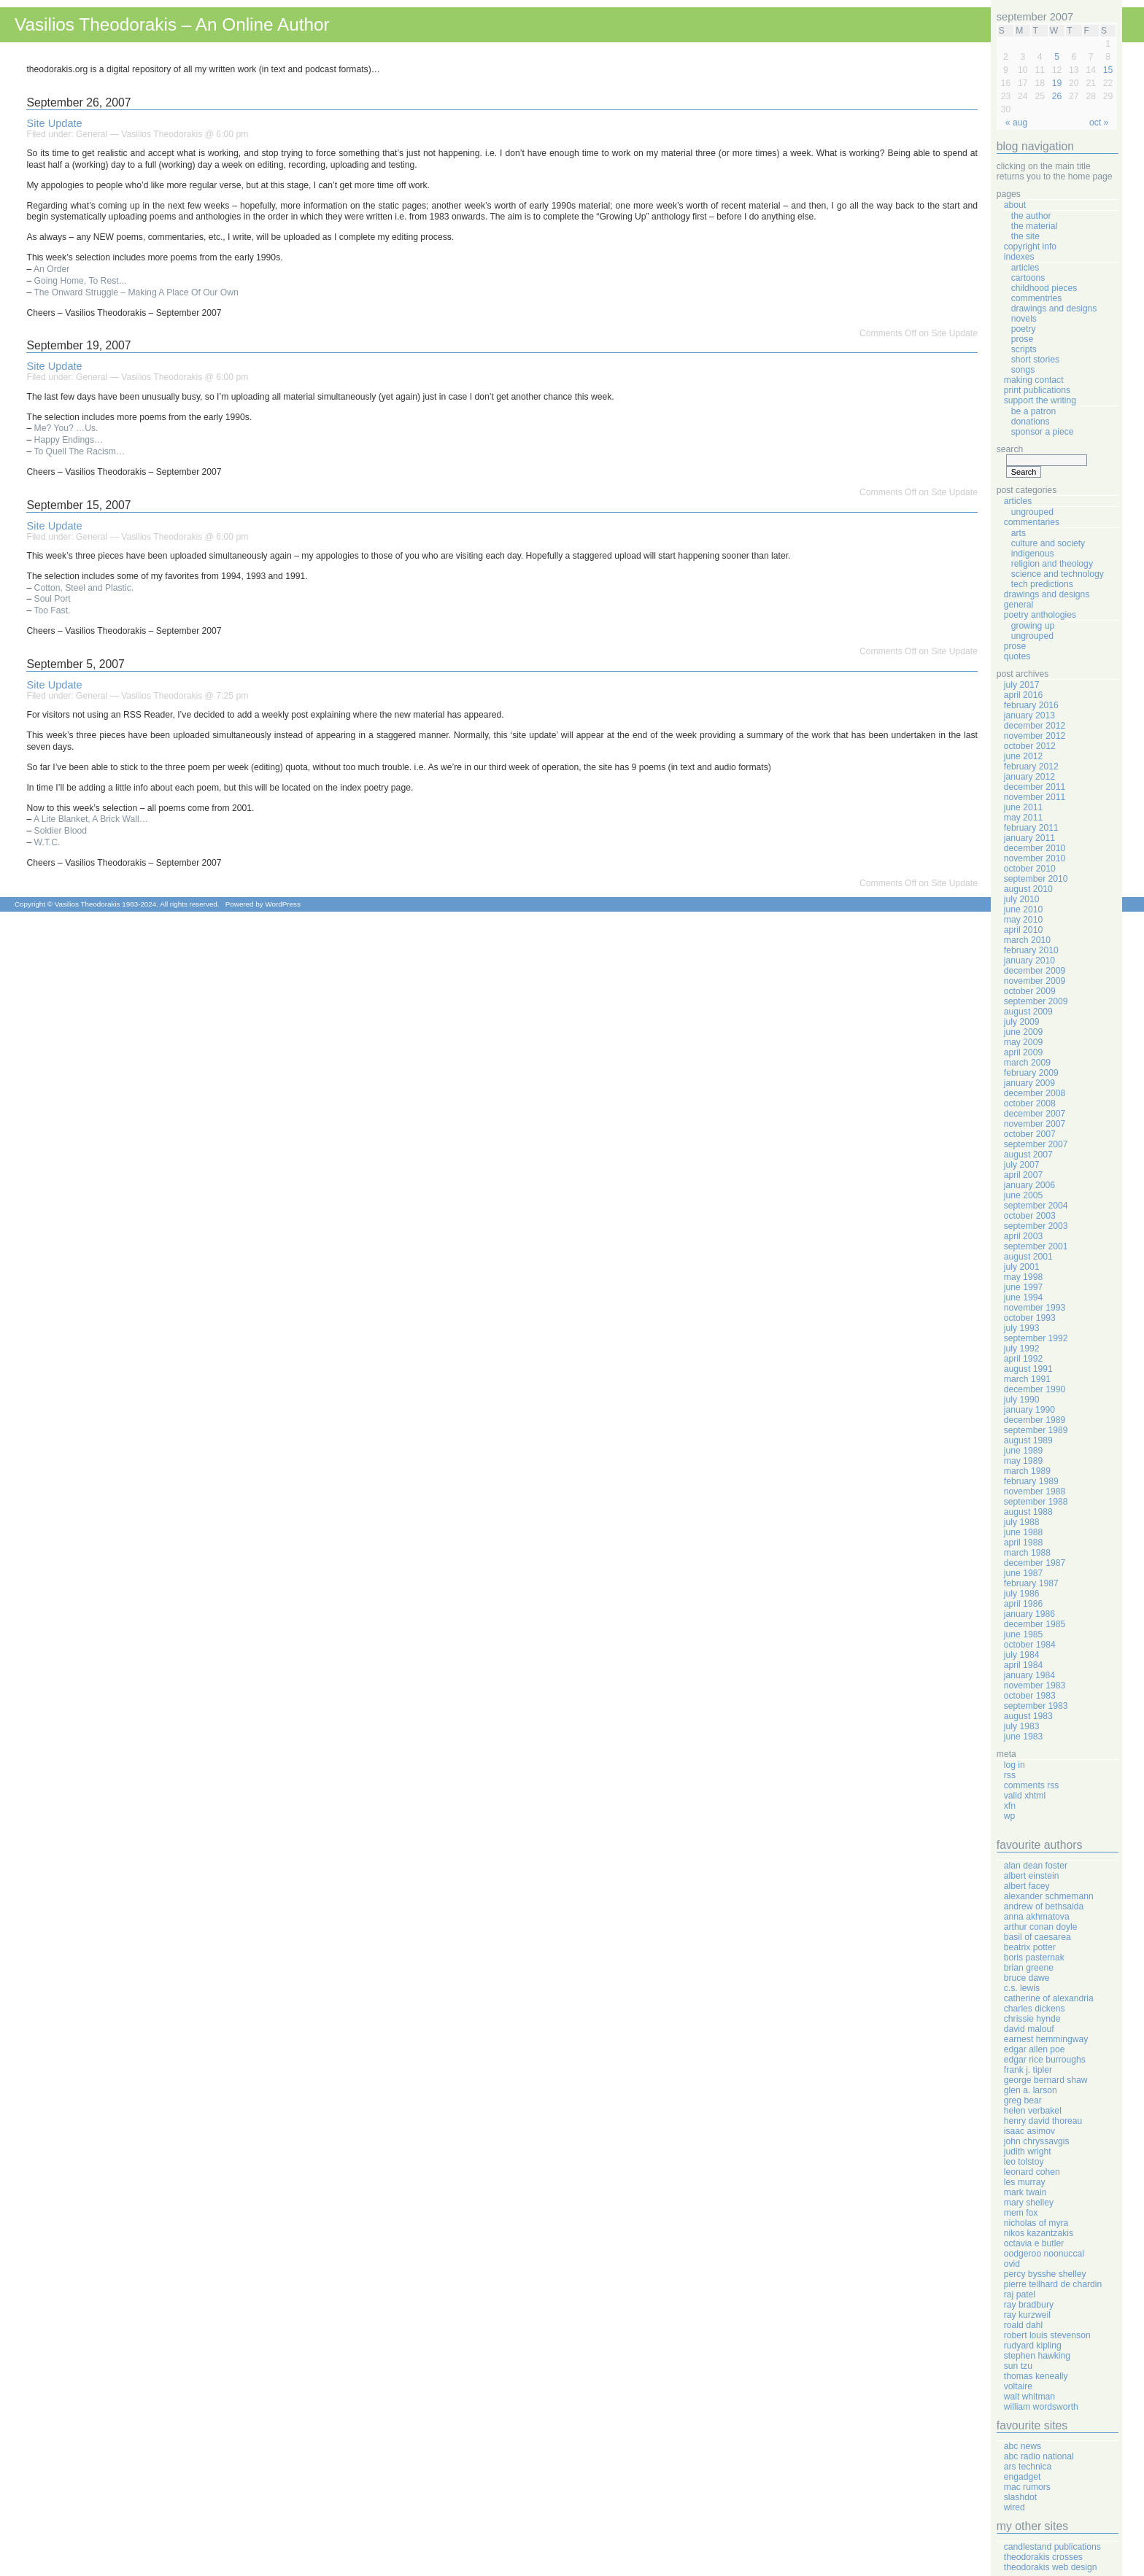 This screenshot has height=2576, width=1144. Describe the element at coordinates (1034, 726) in the screenshot. I see `December 2012` at that location.